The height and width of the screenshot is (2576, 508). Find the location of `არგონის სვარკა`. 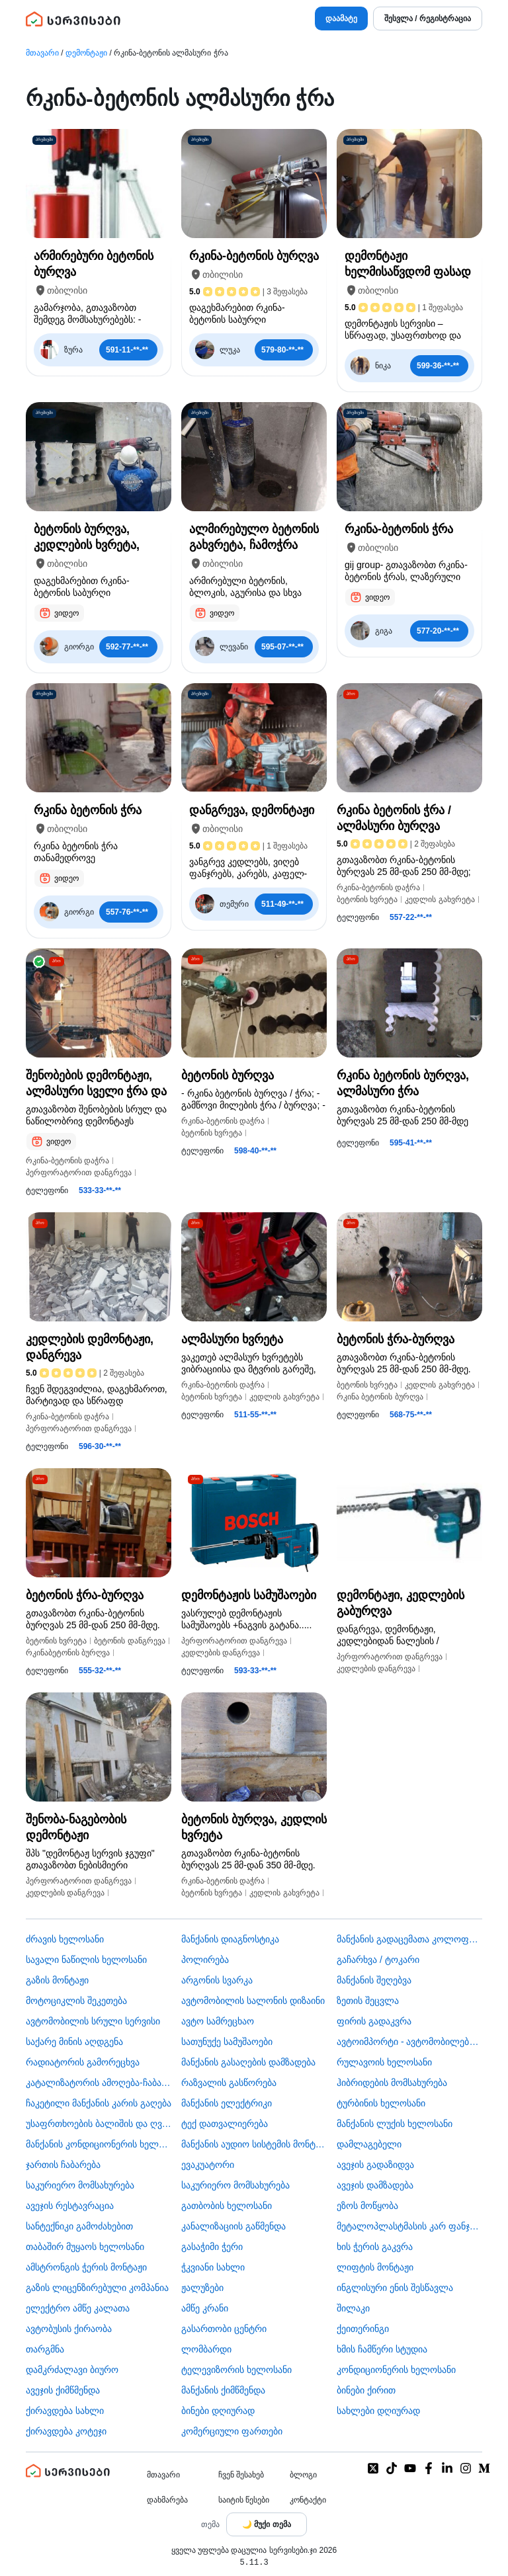

არგონის სვარკა is located at coordinates (217, 1980).